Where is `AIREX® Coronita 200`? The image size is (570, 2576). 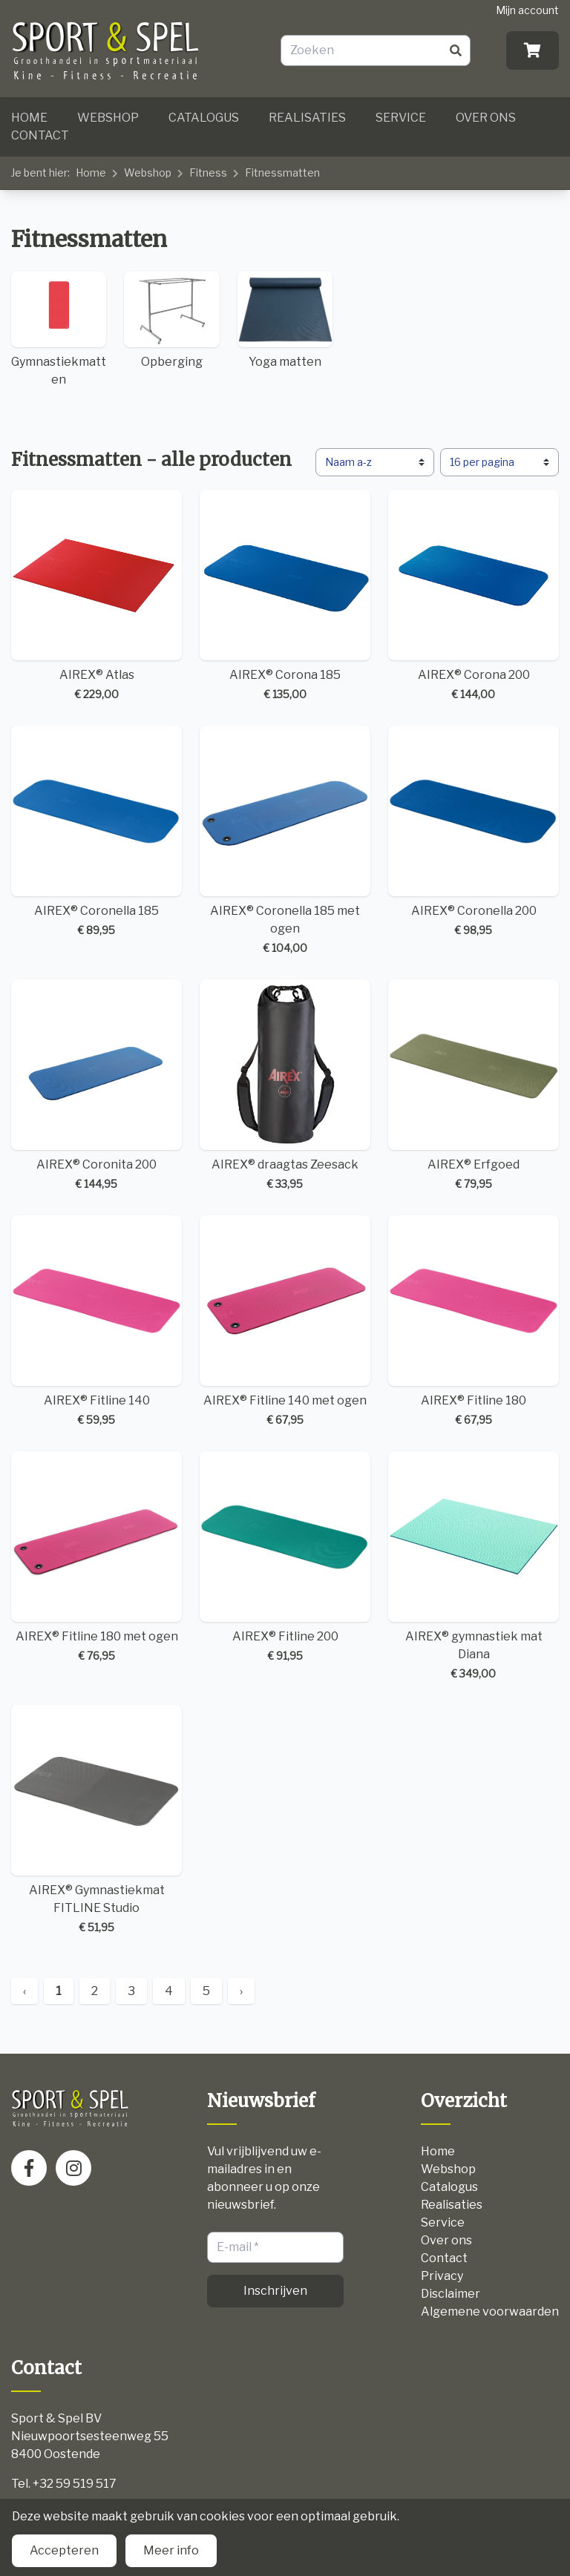
AIREX® Coronita 200 is located at coordinates (96, 1085).